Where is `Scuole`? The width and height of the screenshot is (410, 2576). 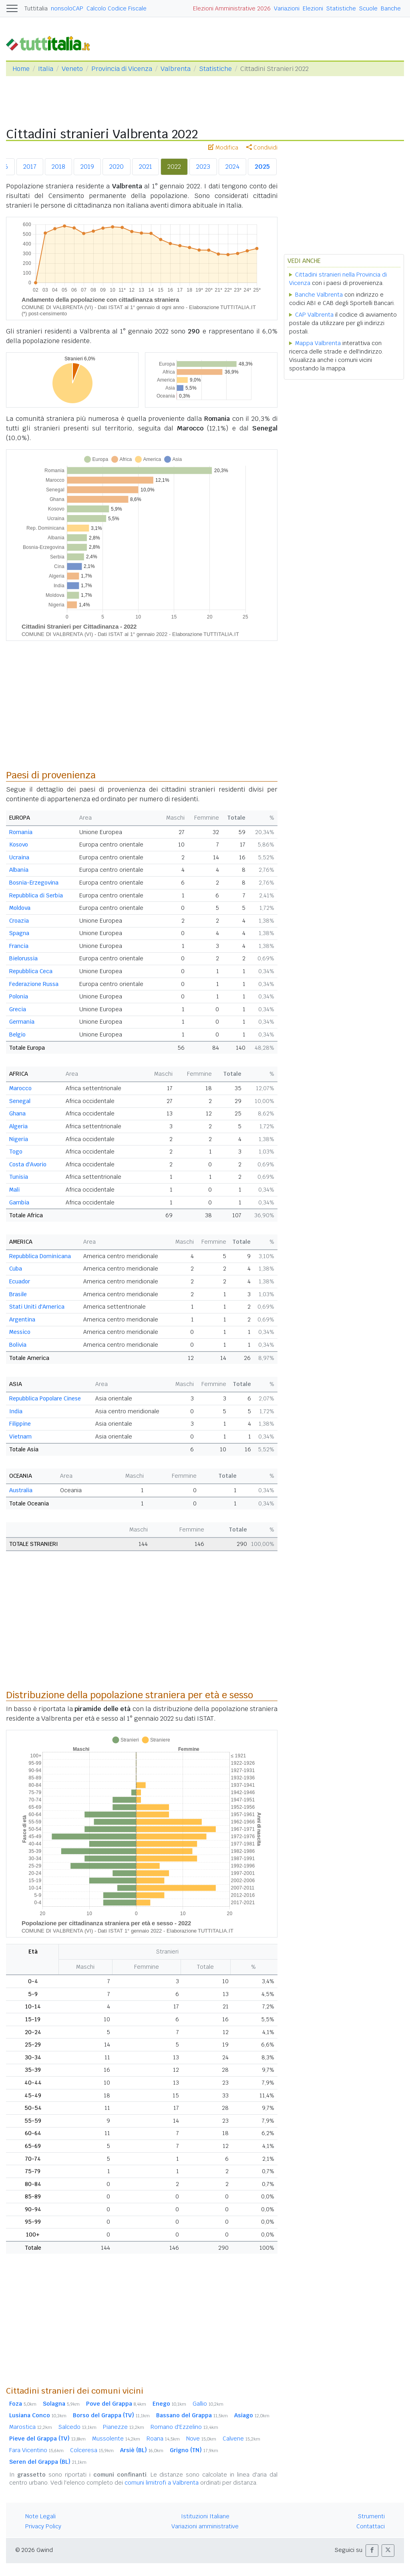
Scuole is located at coordinates (368, 8).